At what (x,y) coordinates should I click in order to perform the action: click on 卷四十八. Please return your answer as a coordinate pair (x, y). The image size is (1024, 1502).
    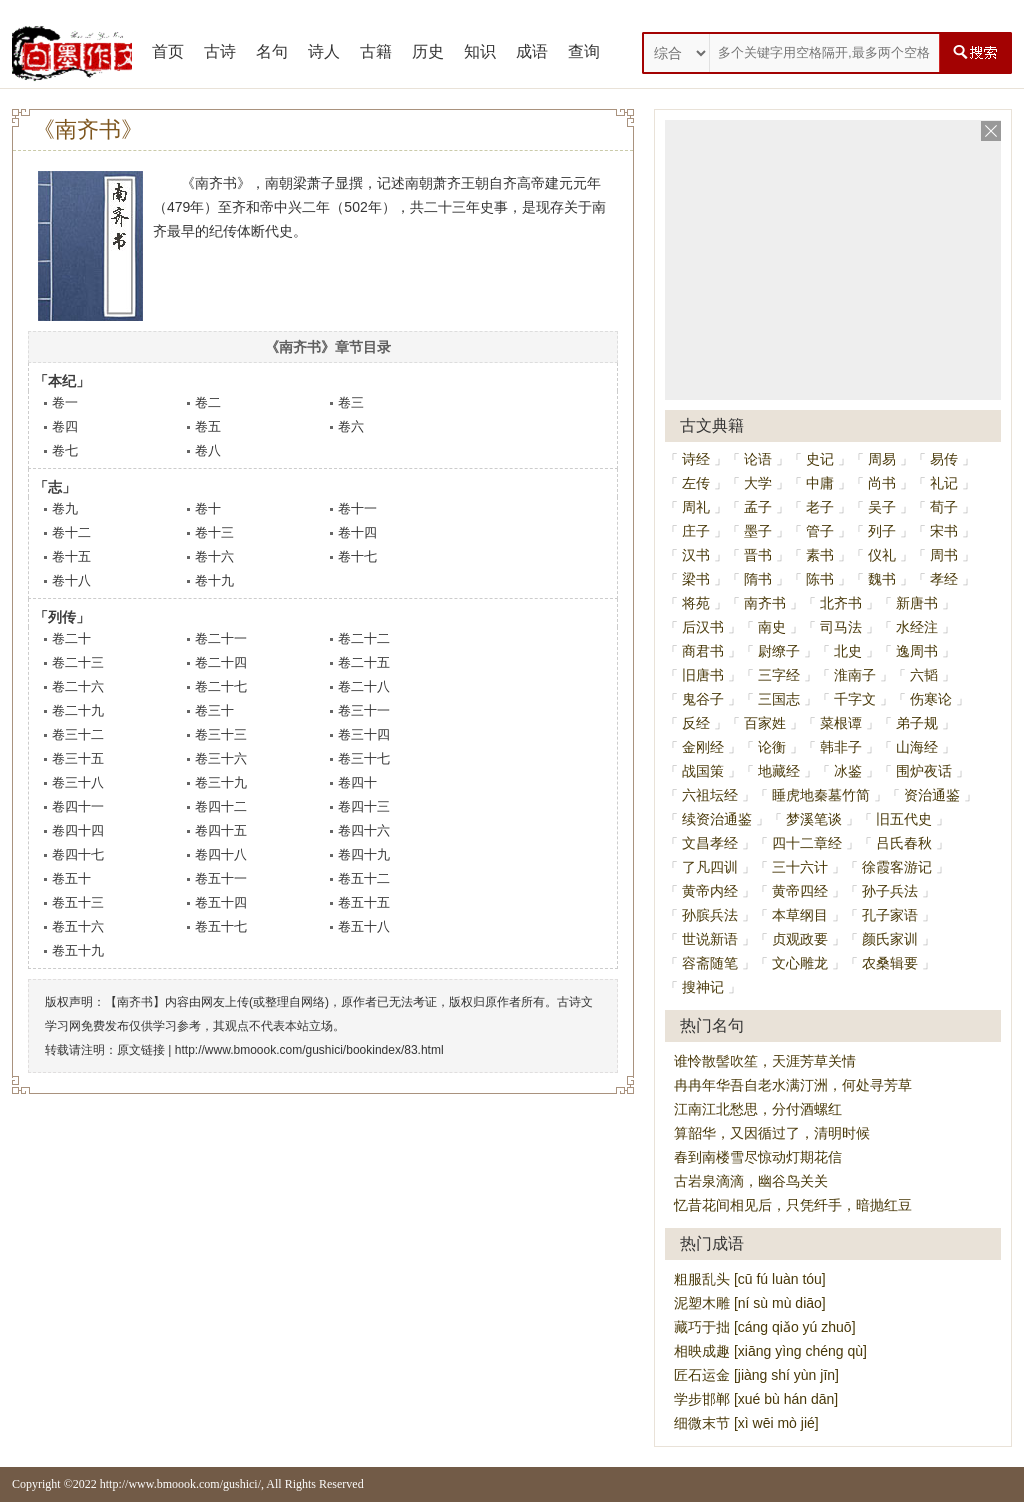
    Looking at the image, I should click on (221, 854).